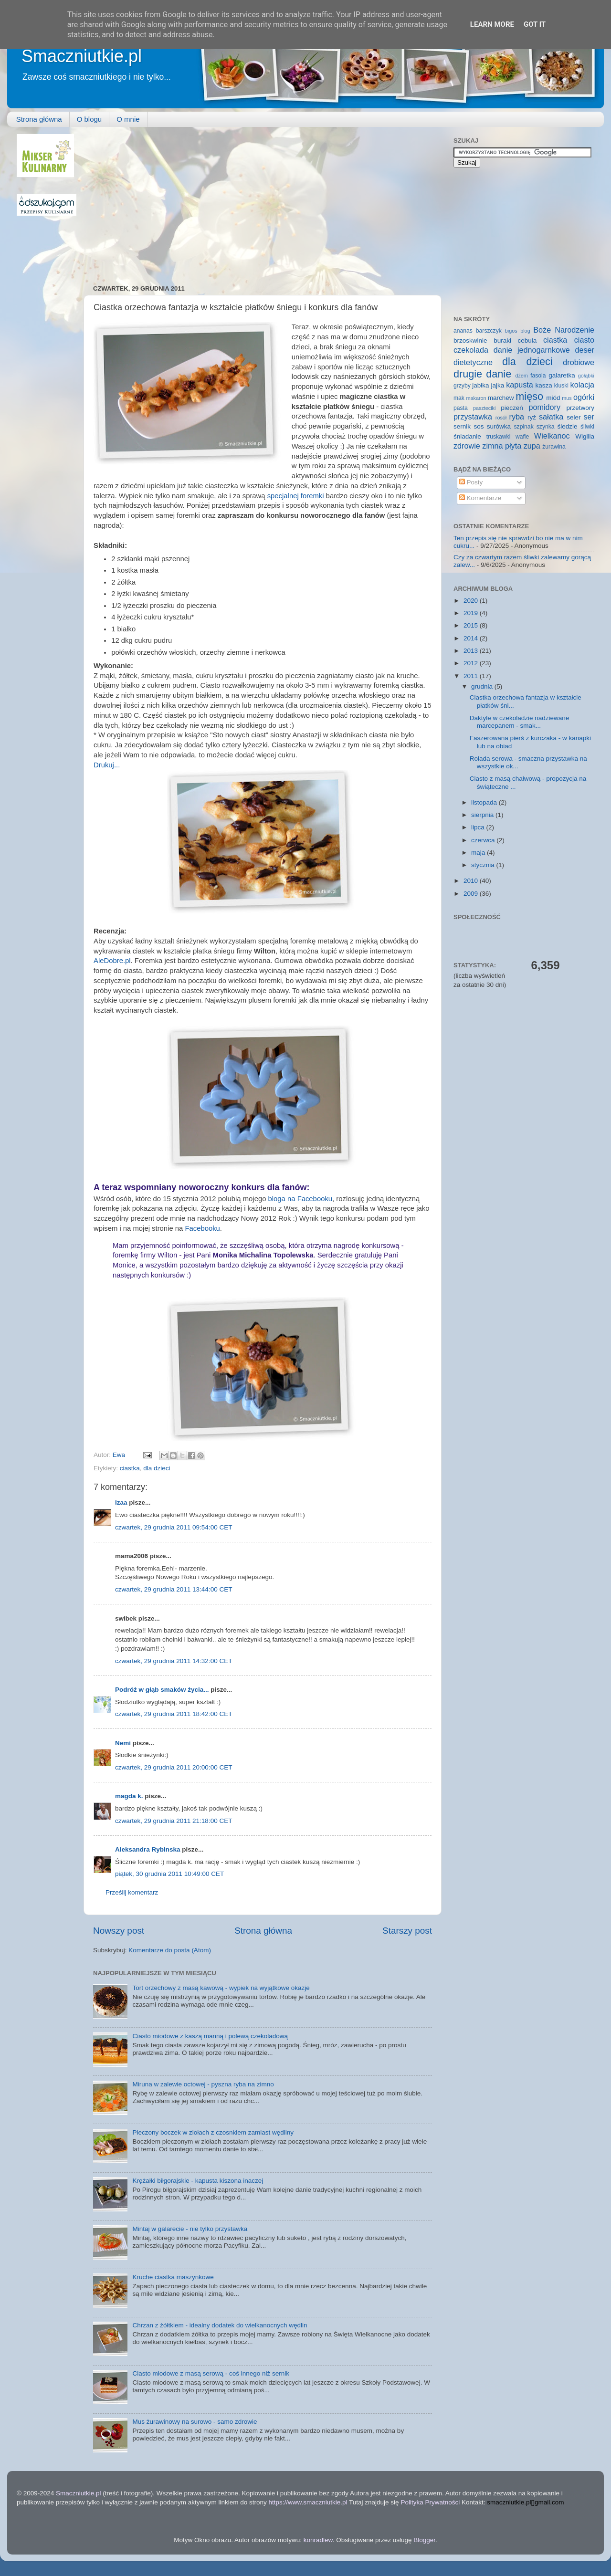 This screenshot has width=611, height=2576. I want to click on Pieczony boczek w ziołach z czosnkiem zamiast wędliny, so click(213, 2132).